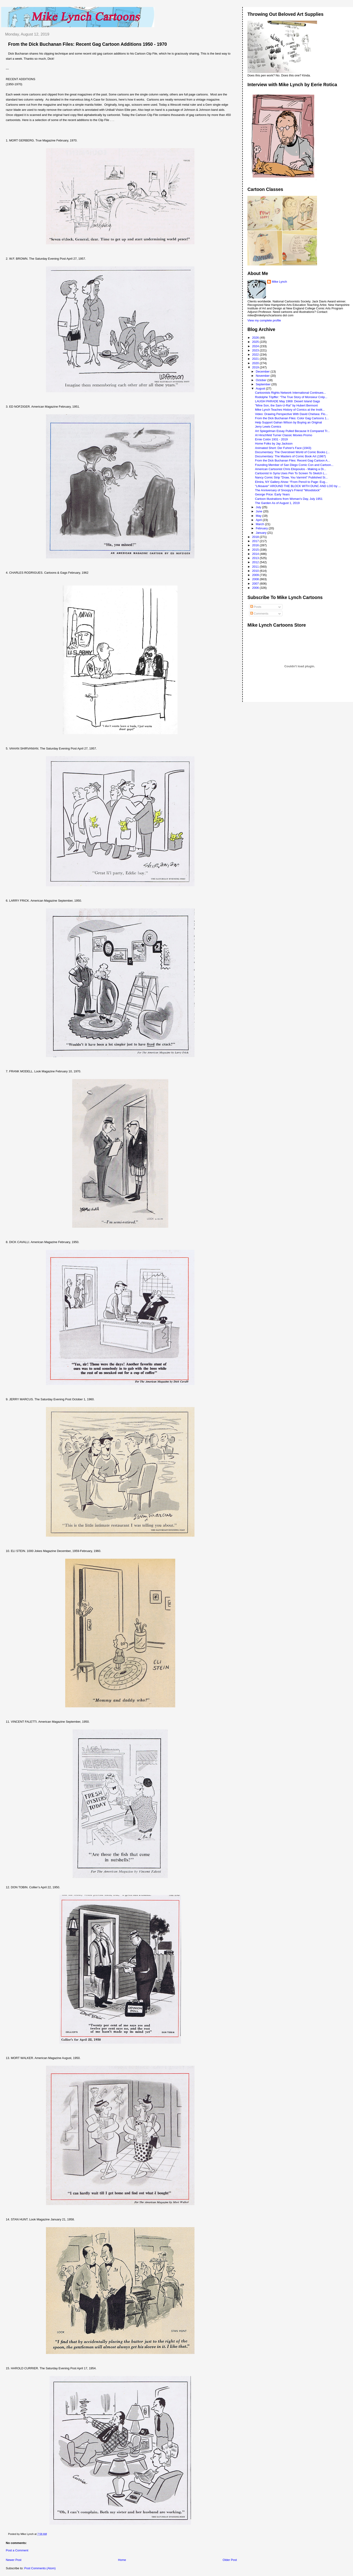  I want to click on View my complete profile, so click(264, 320).